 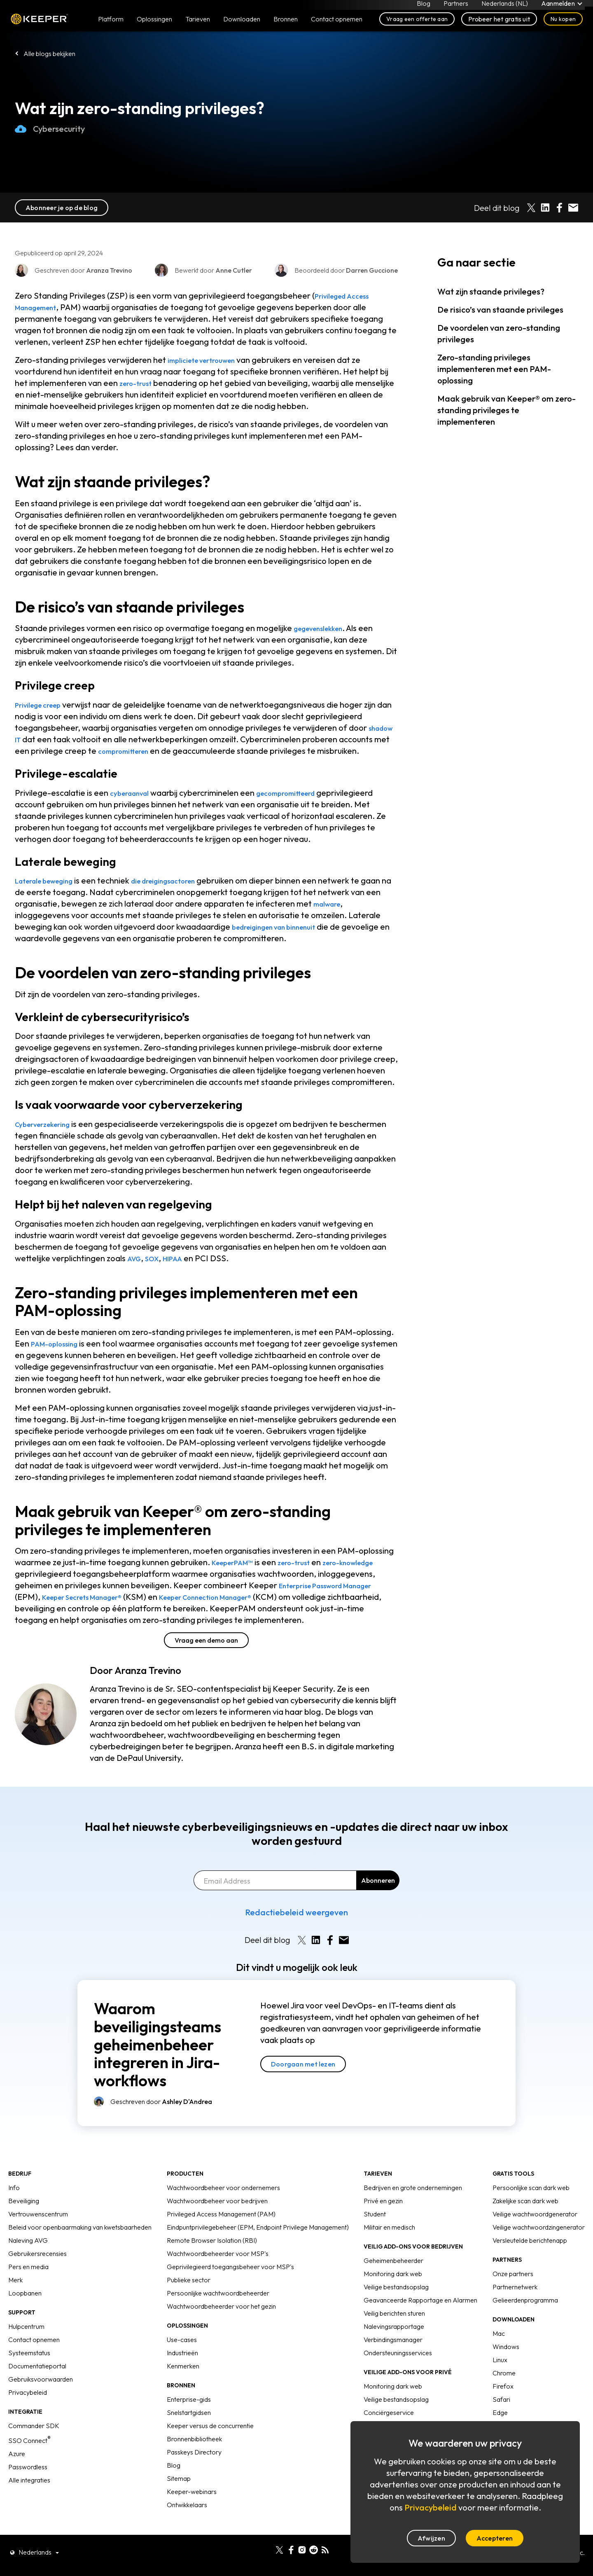 I want to click on Versleutelde berichtenapp, so click(x=530, y=2263).